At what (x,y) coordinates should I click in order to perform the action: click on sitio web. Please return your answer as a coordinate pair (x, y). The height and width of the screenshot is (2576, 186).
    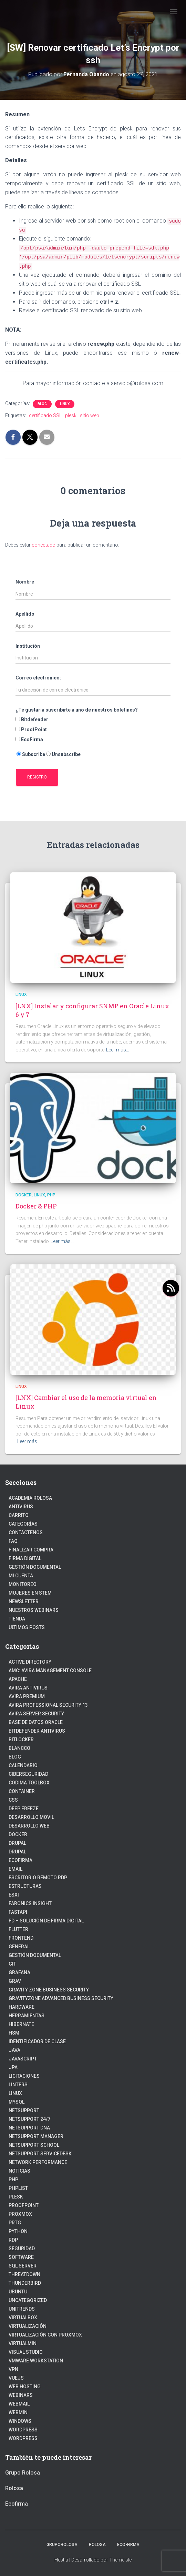
    Looking at the image, I should click on (89, 415).